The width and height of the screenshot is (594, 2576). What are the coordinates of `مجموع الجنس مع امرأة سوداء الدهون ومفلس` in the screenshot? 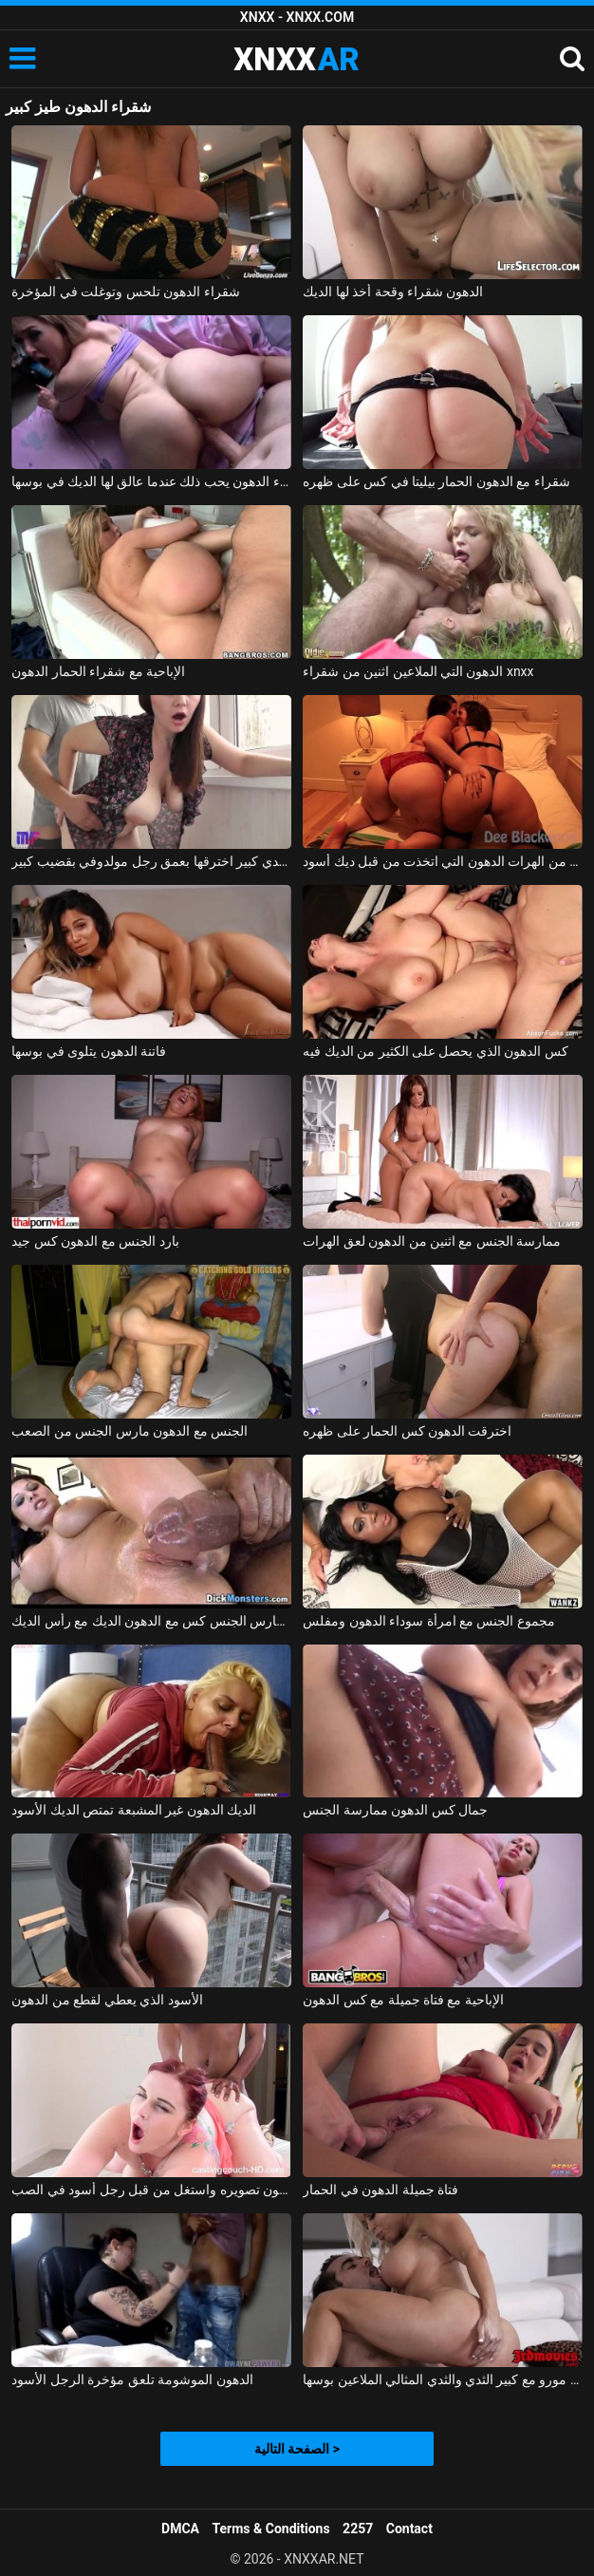 It's located at (429, 1620).